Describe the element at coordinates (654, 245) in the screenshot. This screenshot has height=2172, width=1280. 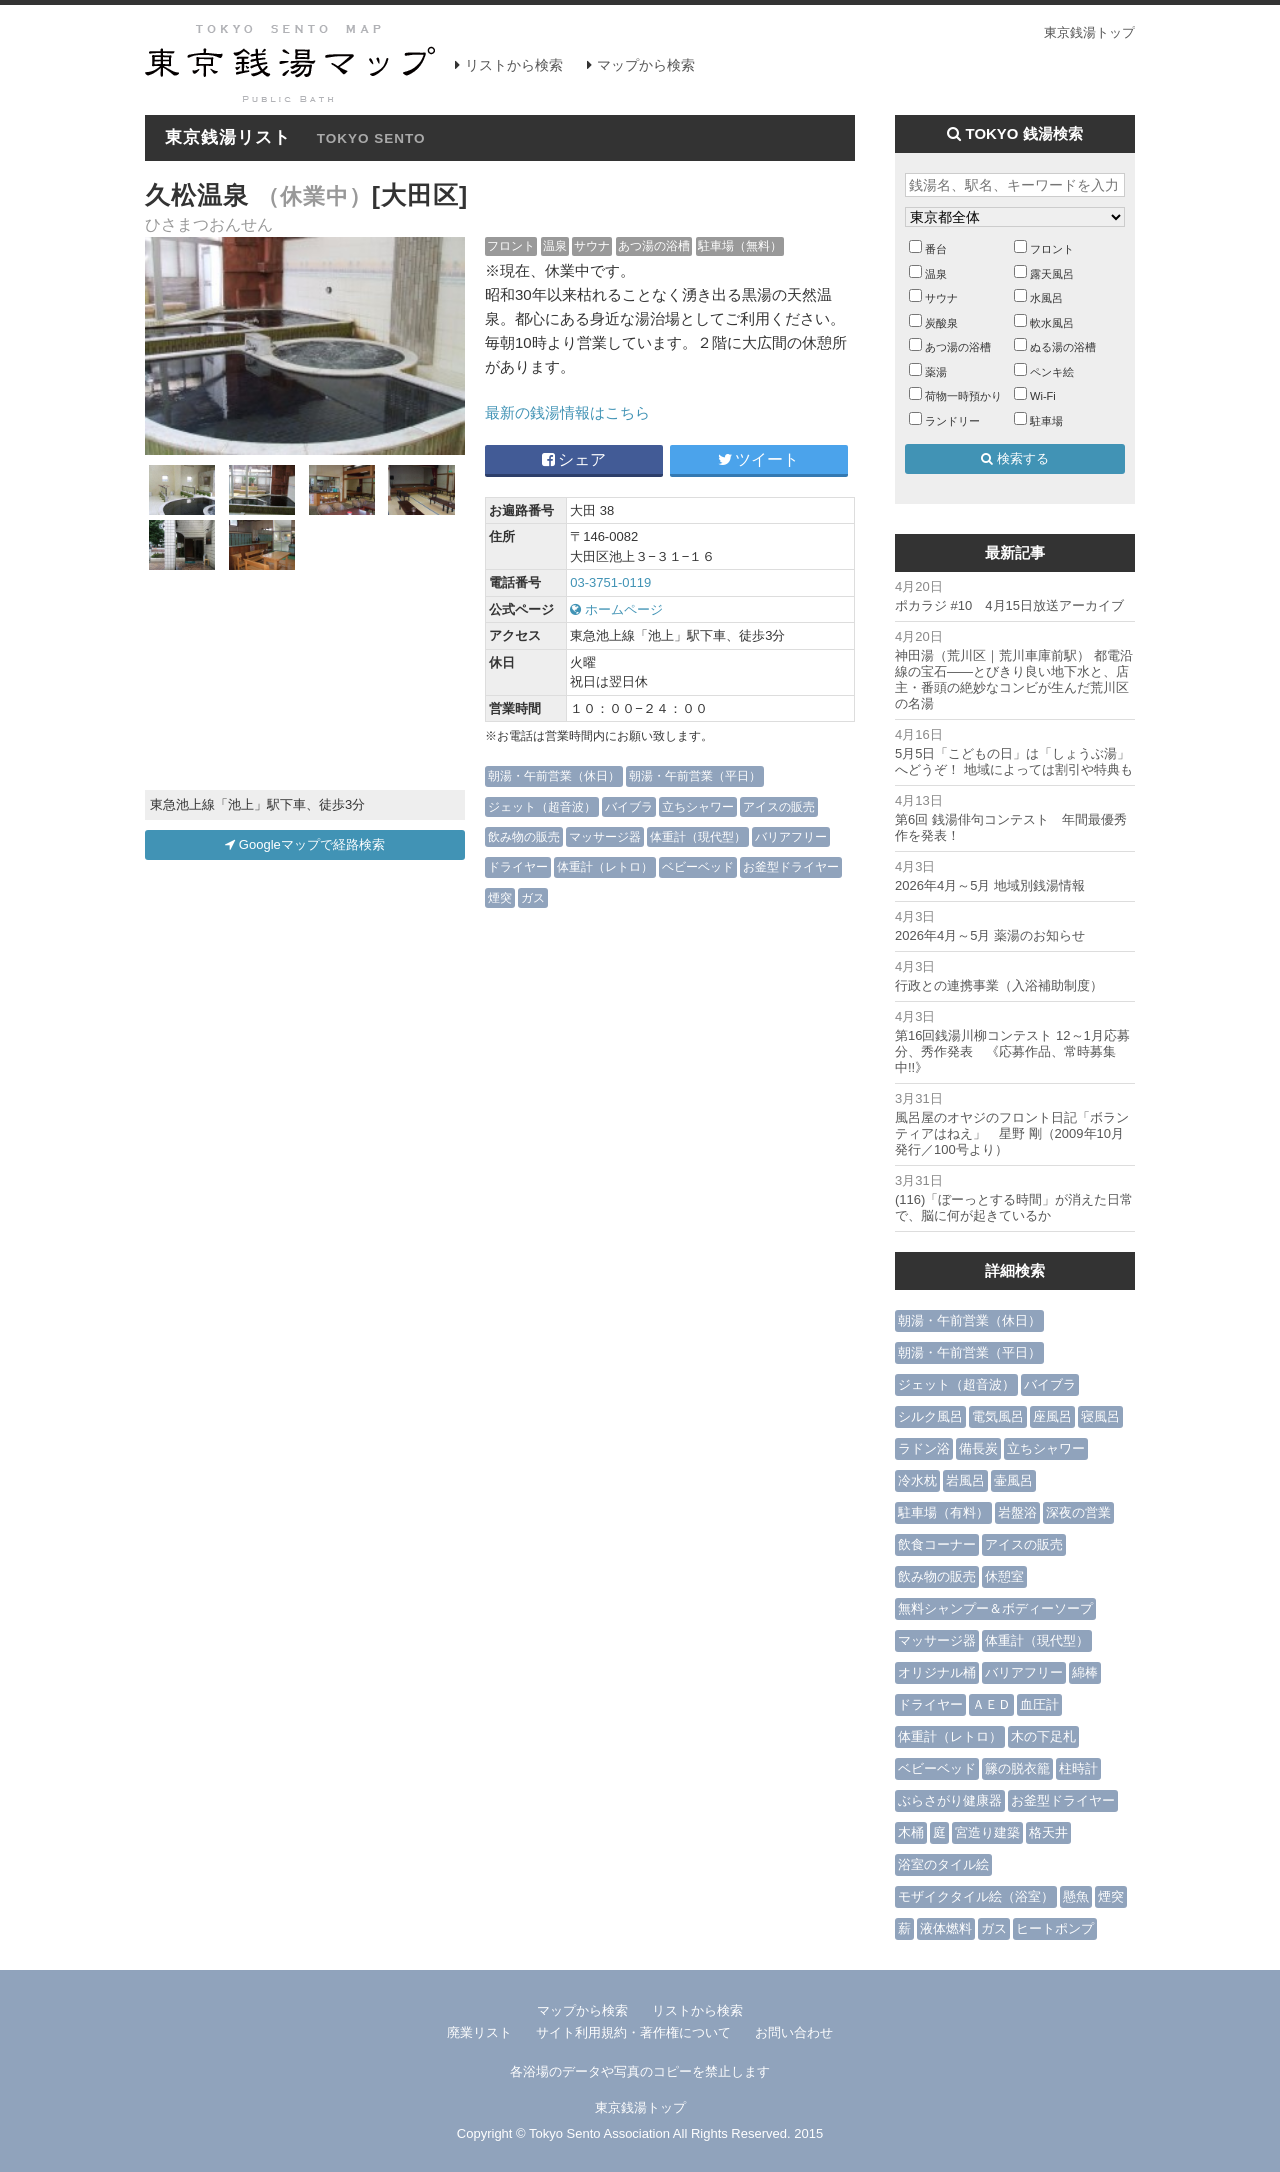
I see `あつ湯の浴槽` at that location.